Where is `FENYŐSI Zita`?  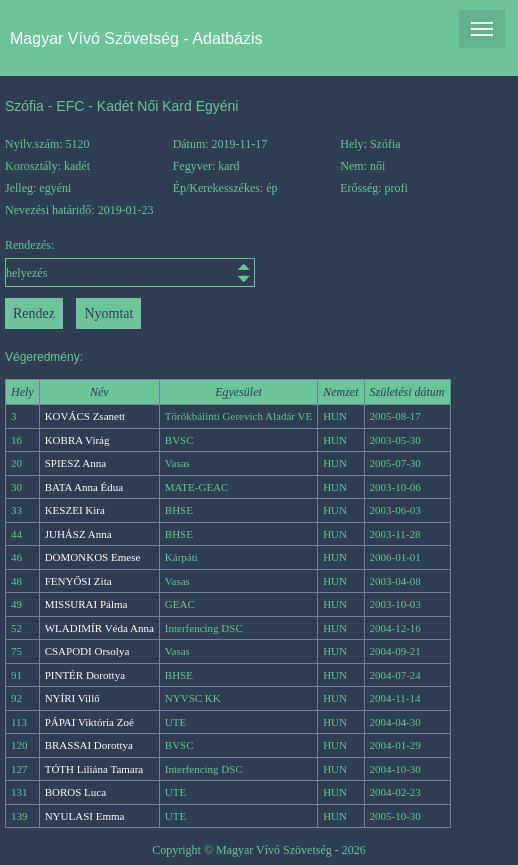
FENYŐSI Zita is located at coordinates (78, 581).